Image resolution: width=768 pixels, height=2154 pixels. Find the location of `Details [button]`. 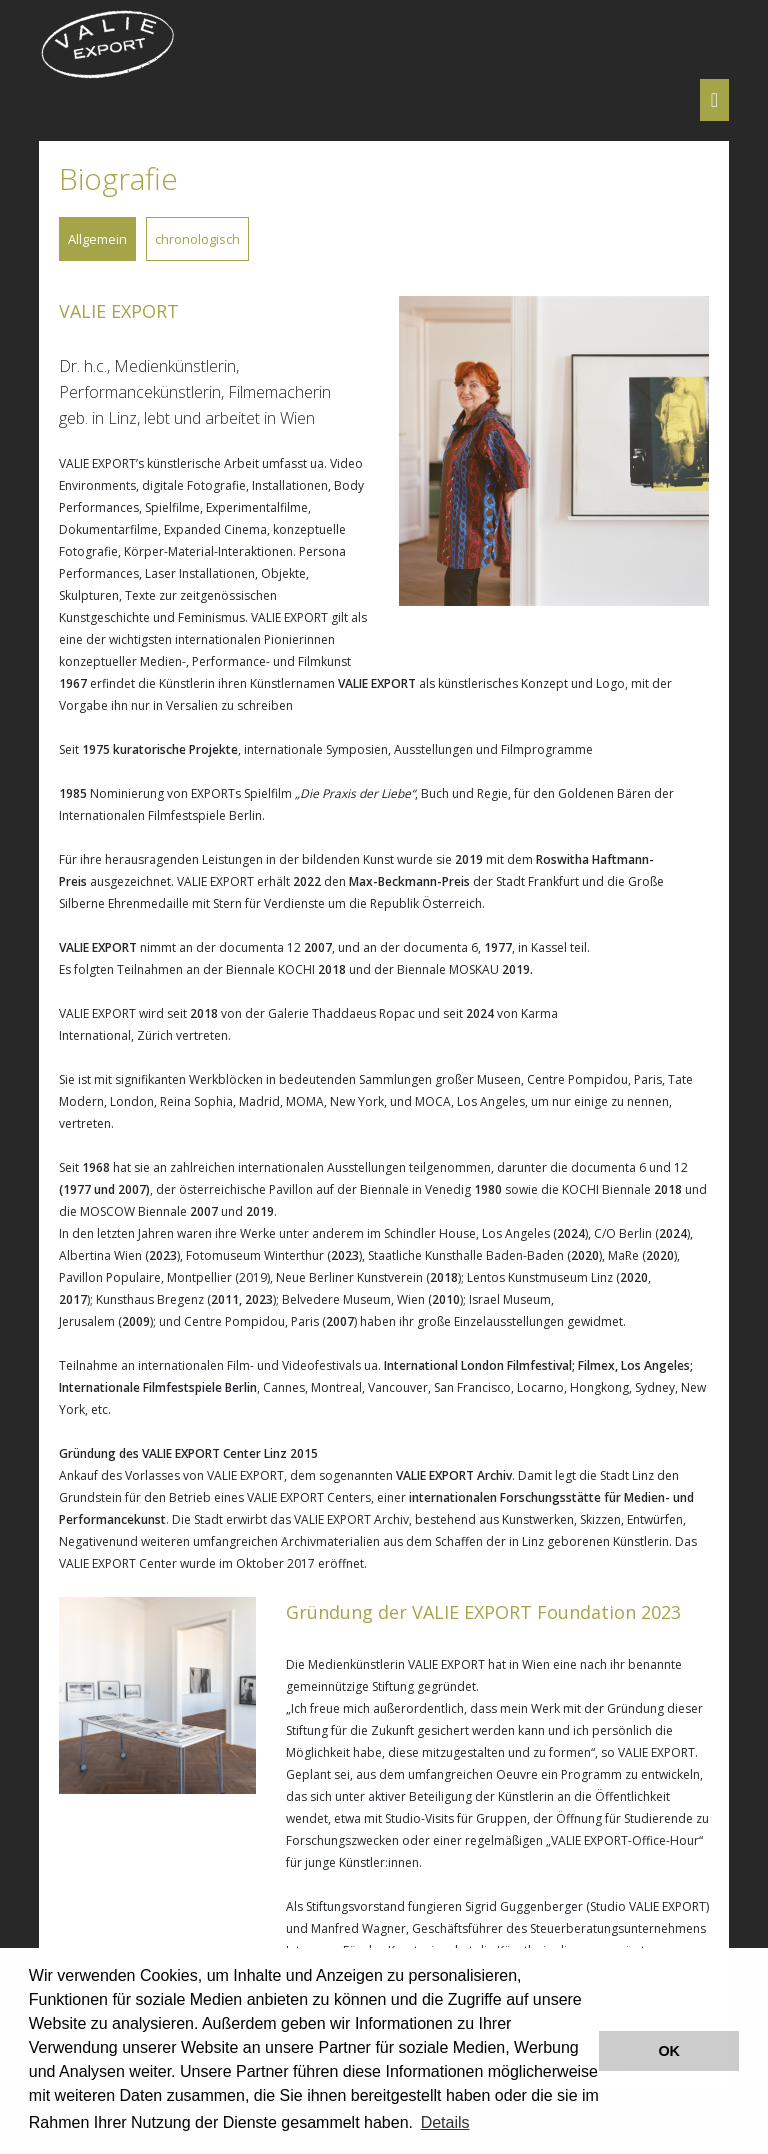

Details [button] is located at coordinates (445, 2122).